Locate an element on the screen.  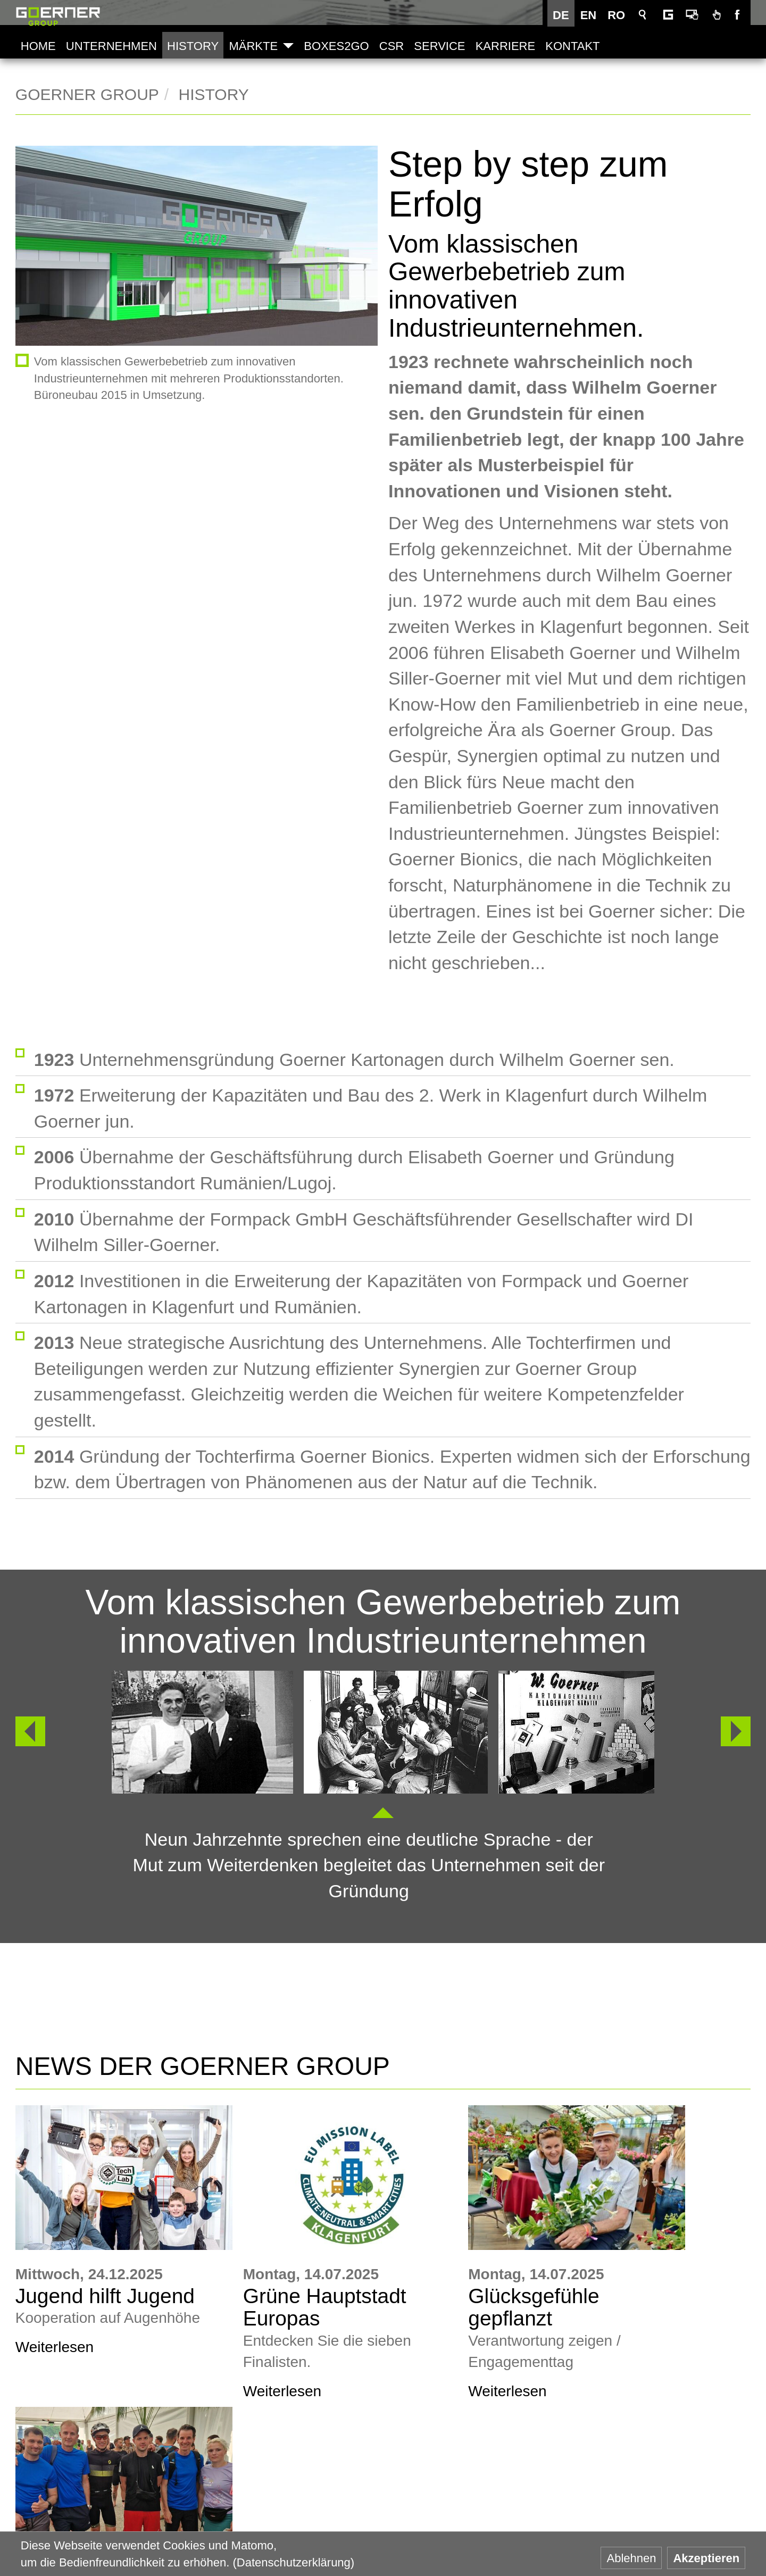
Boxes2Go is located at coordinates (336, 46).